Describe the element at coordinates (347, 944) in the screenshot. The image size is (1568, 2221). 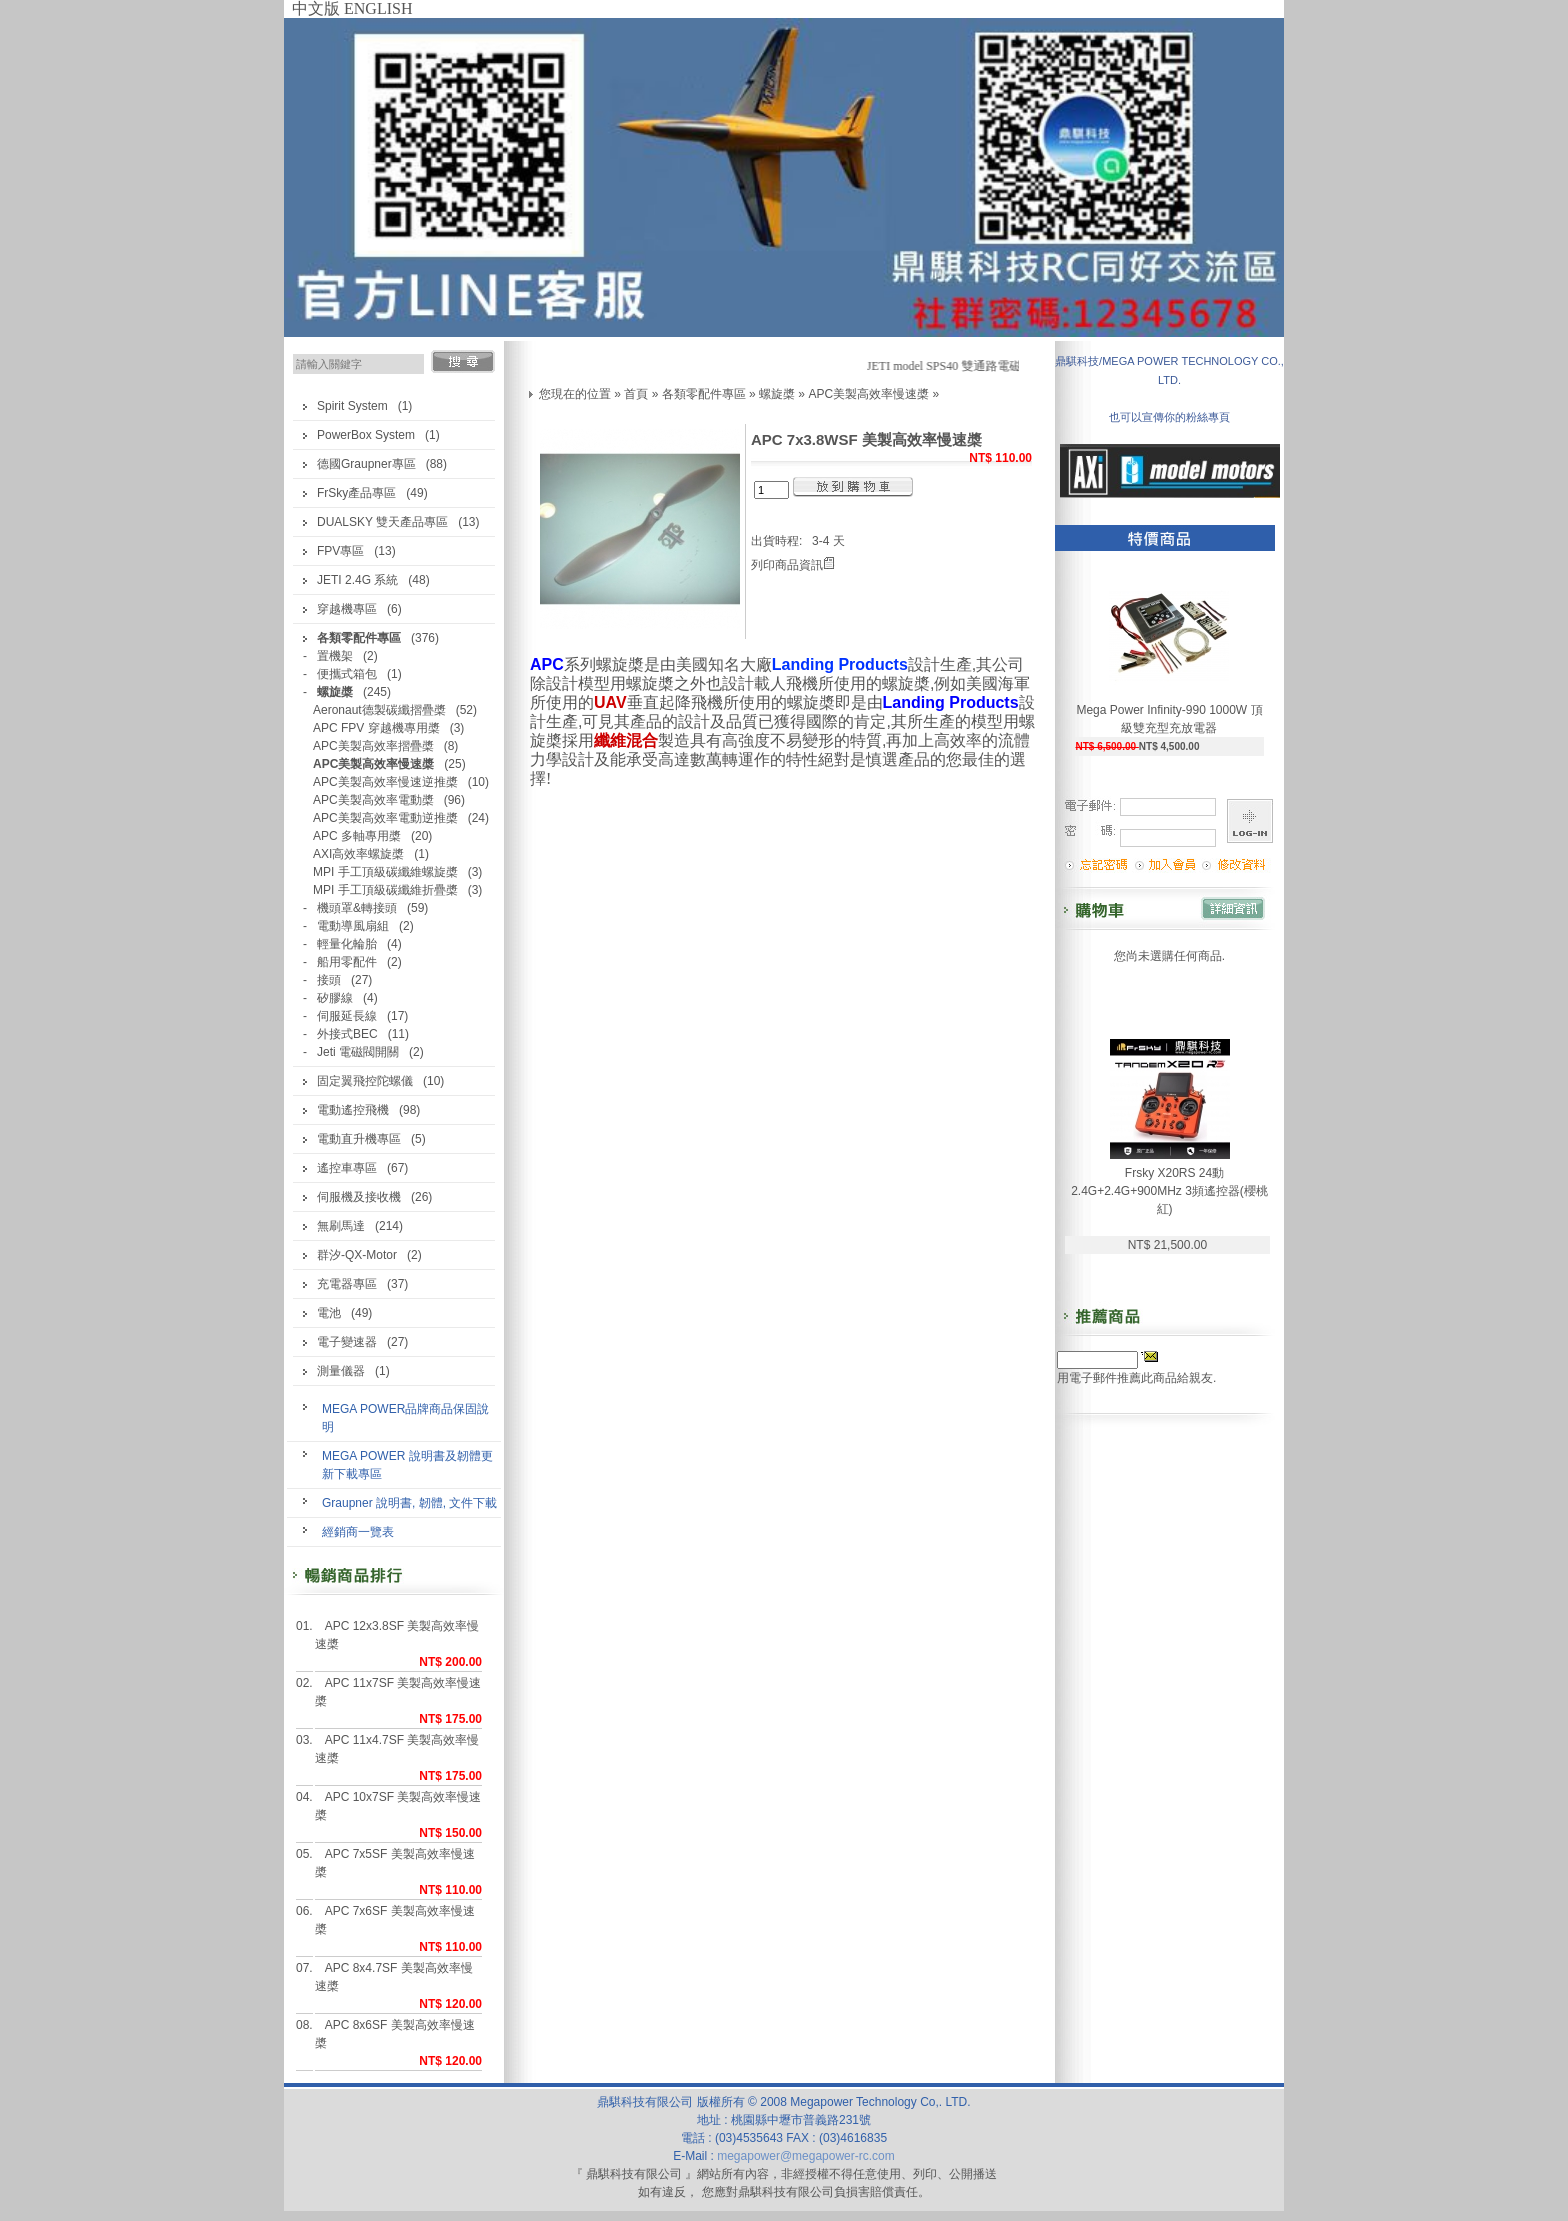
I see `輕量化輪胎` at that location.